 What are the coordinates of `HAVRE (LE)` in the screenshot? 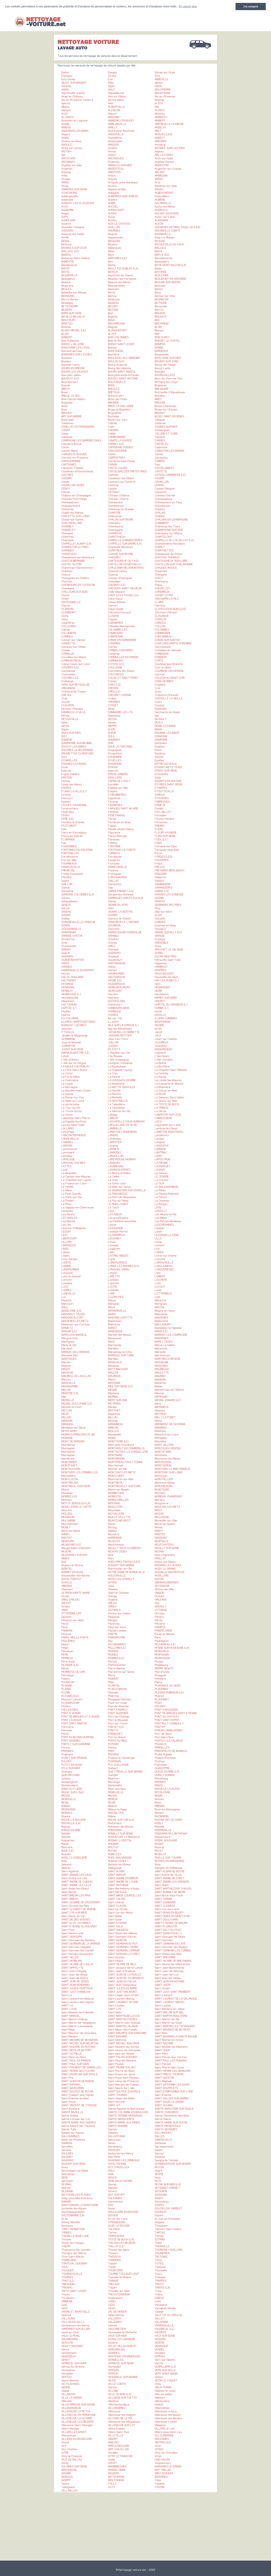 It's located at (115, 980).